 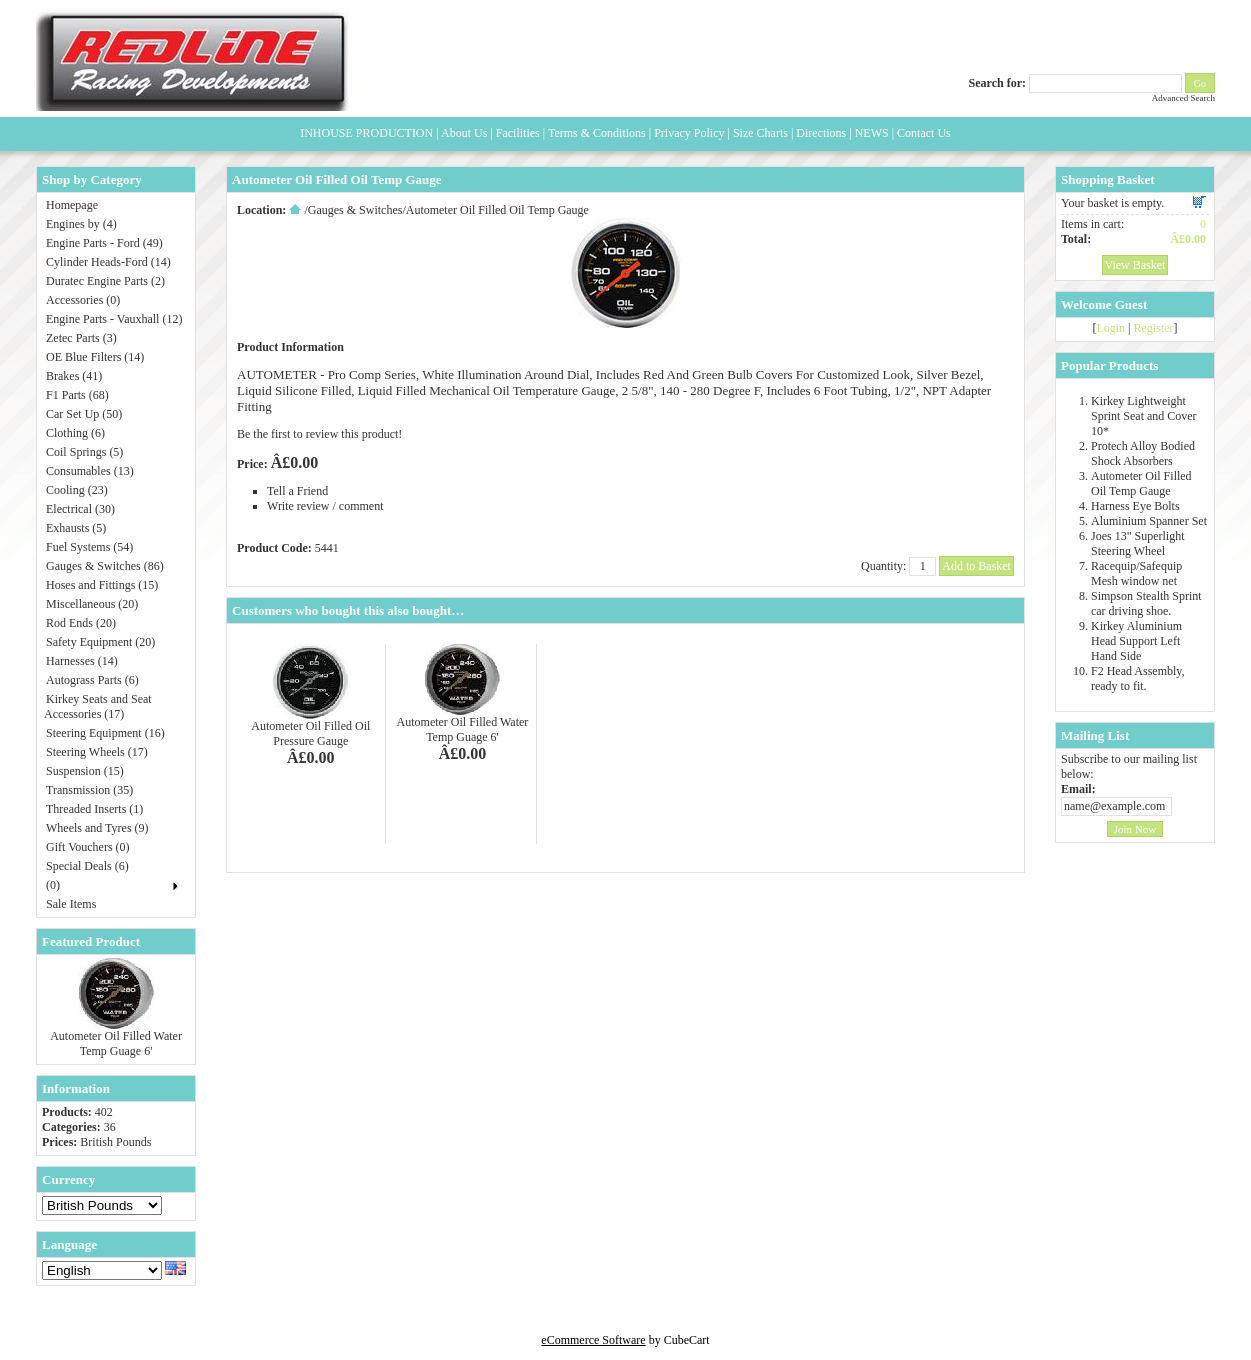 I want to click on Duratec Engine Parts (2), so click(x=105, y=281).